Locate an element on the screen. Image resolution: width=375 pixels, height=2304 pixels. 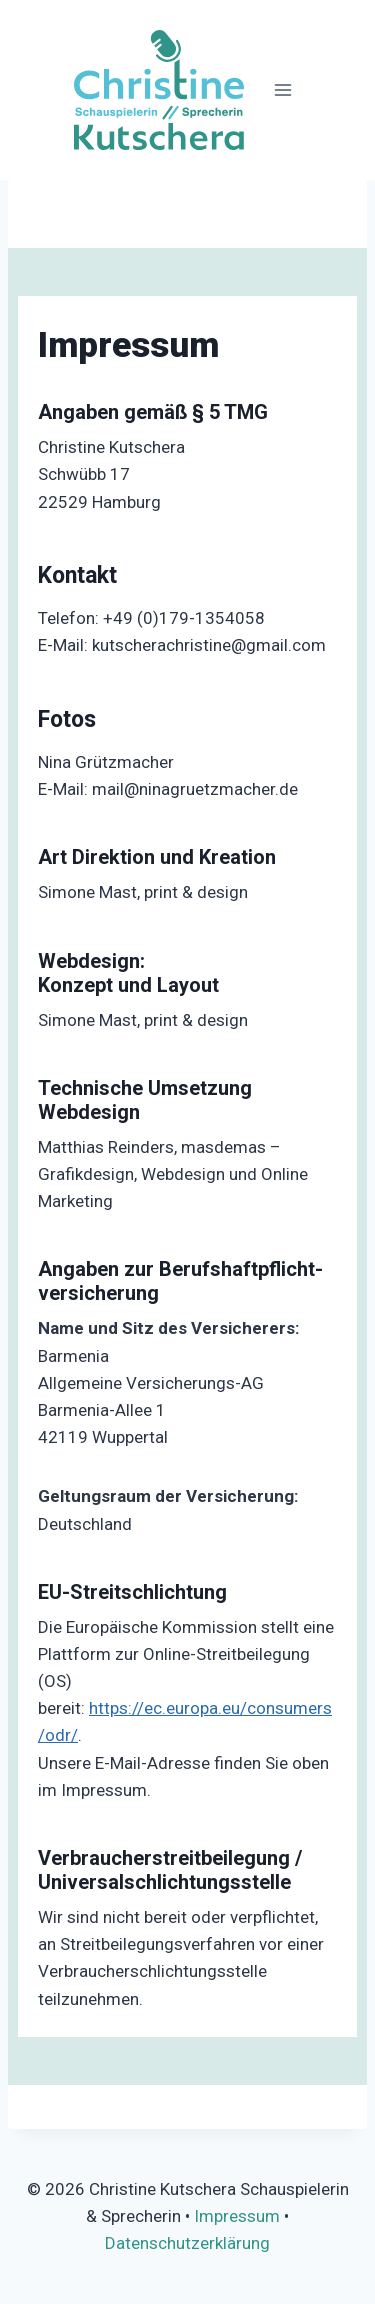
[Menü öffnen] is located at coordinates (282, 89).